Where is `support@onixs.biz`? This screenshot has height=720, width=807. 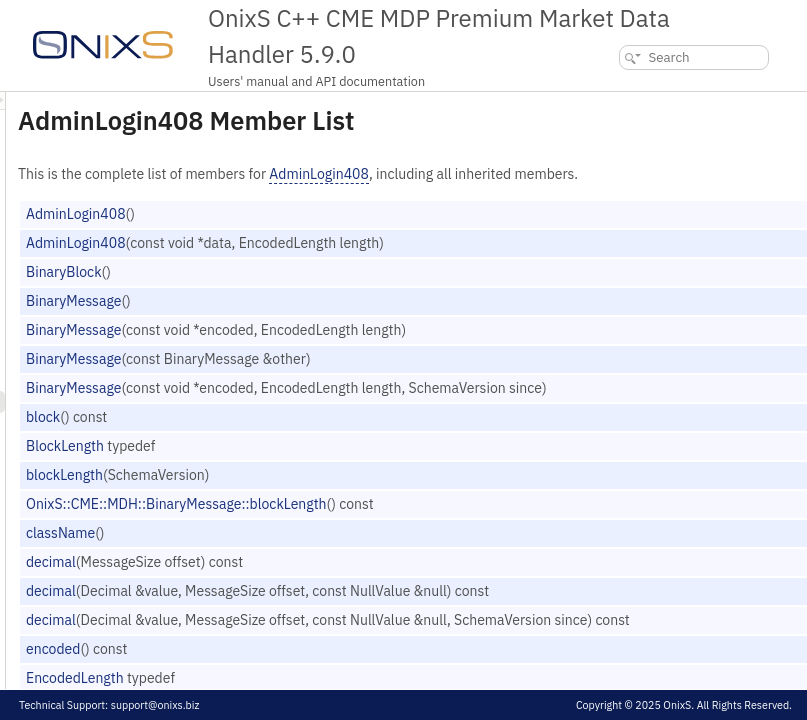
support@onixs.biz is located at coordinates (155, 705).